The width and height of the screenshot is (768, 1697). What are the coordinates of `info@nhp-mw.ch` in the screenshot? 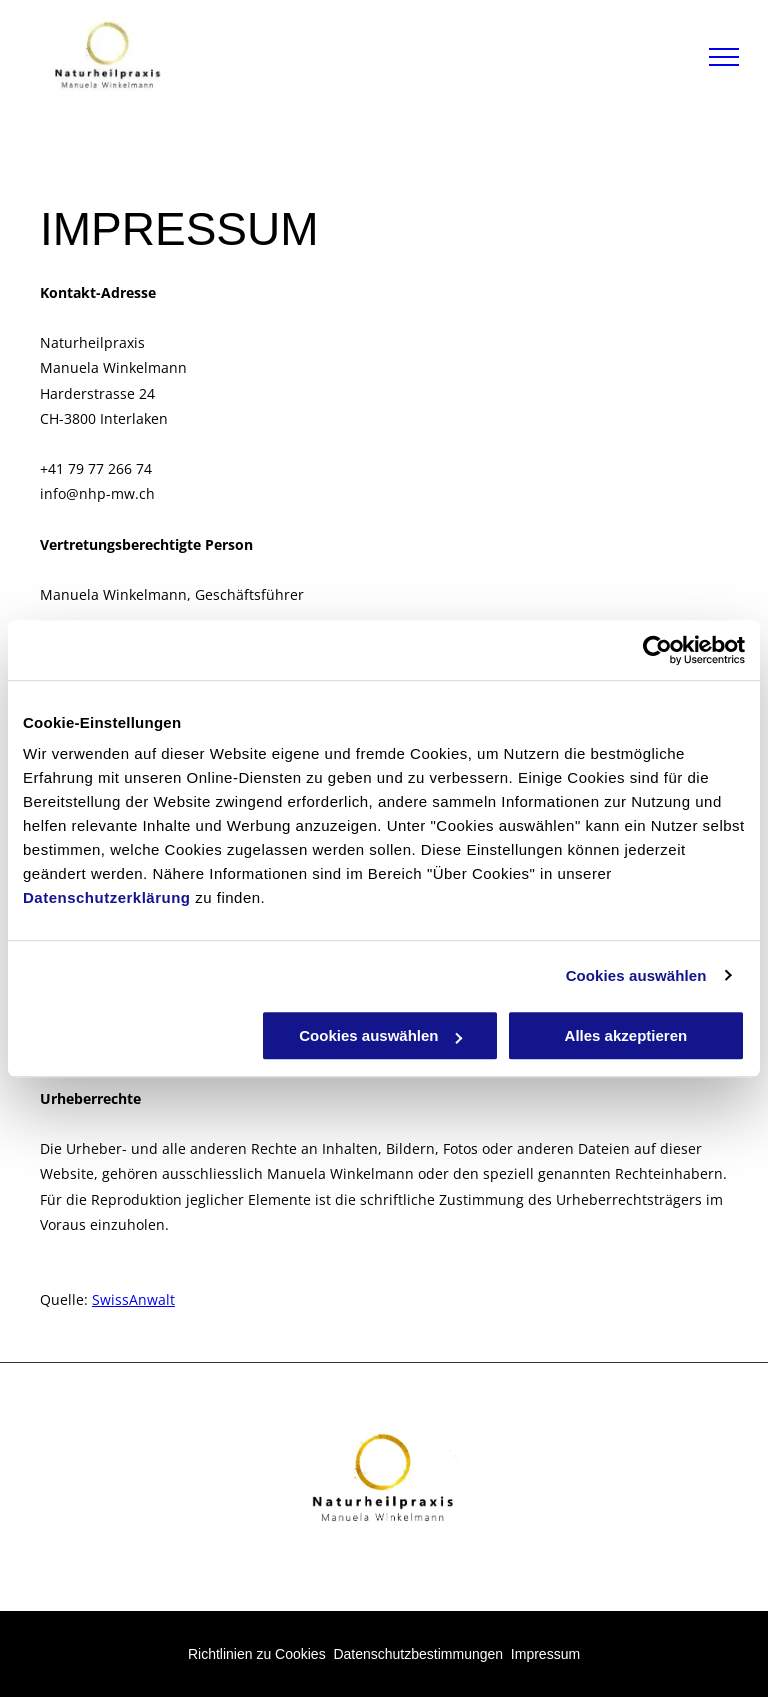 It's located at (97, 493).